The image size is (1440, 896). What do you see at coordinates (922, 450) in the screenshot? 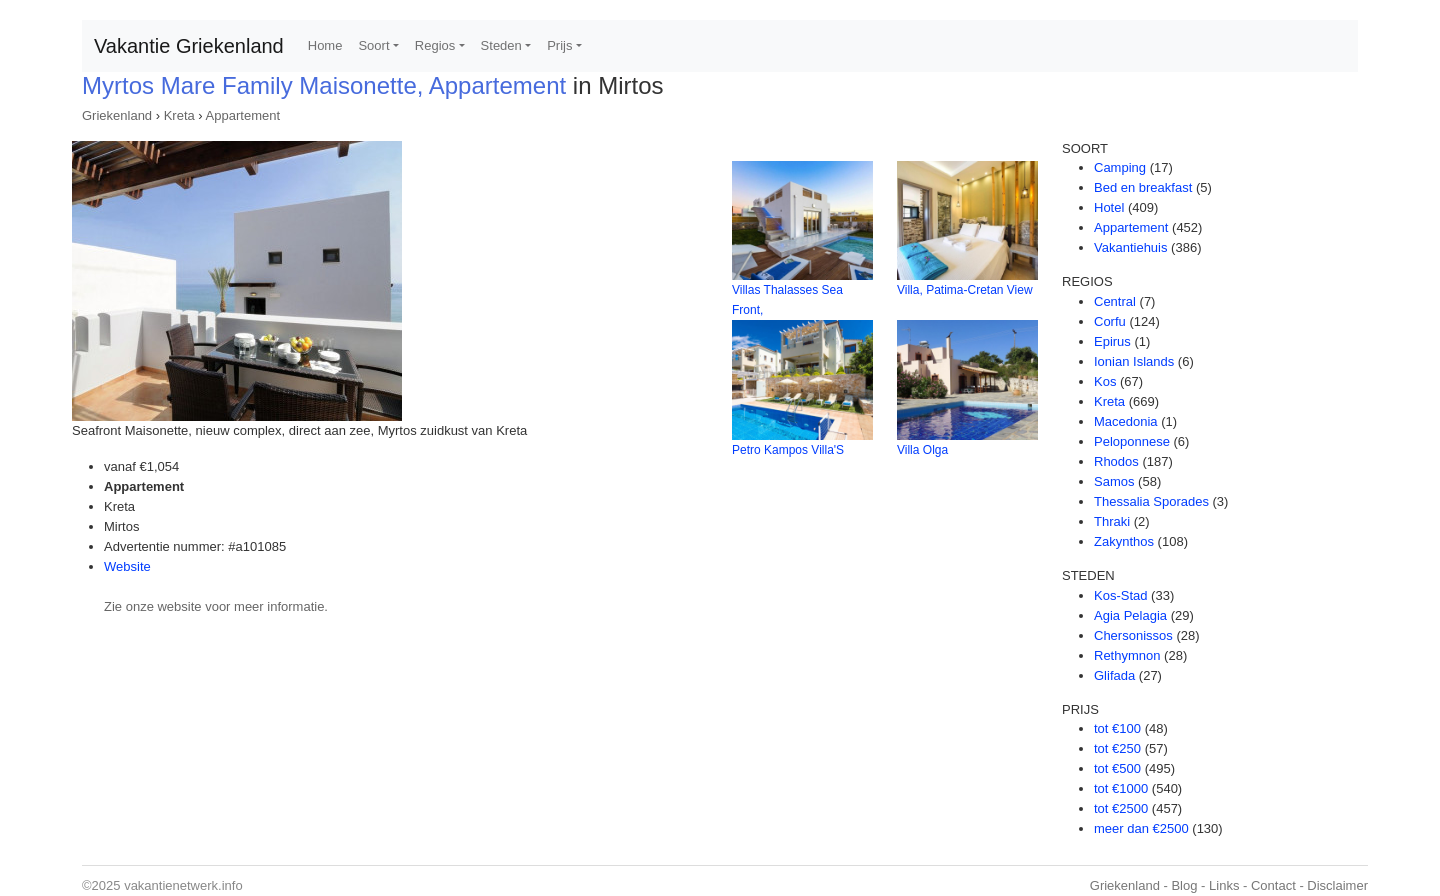
I see `Villa Olga` at bounding box center [922, 450].